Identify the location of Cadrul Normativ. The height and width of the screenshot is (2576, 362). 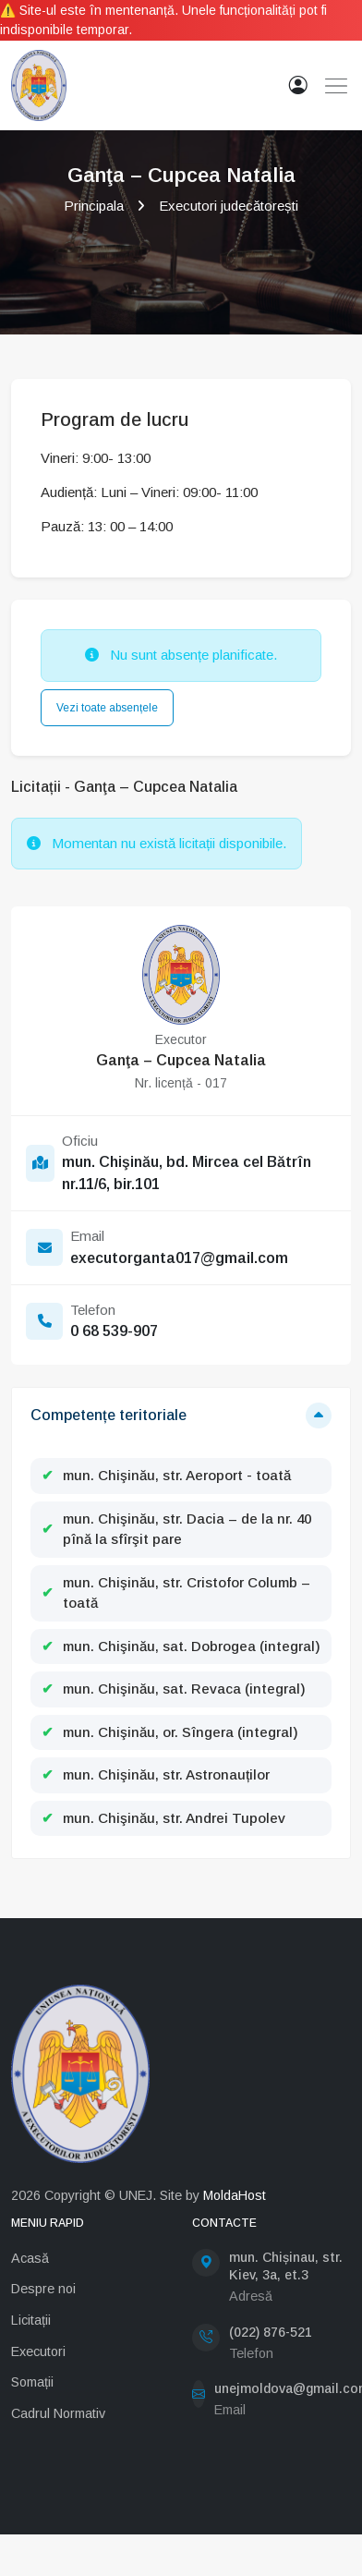
(58, 2413).